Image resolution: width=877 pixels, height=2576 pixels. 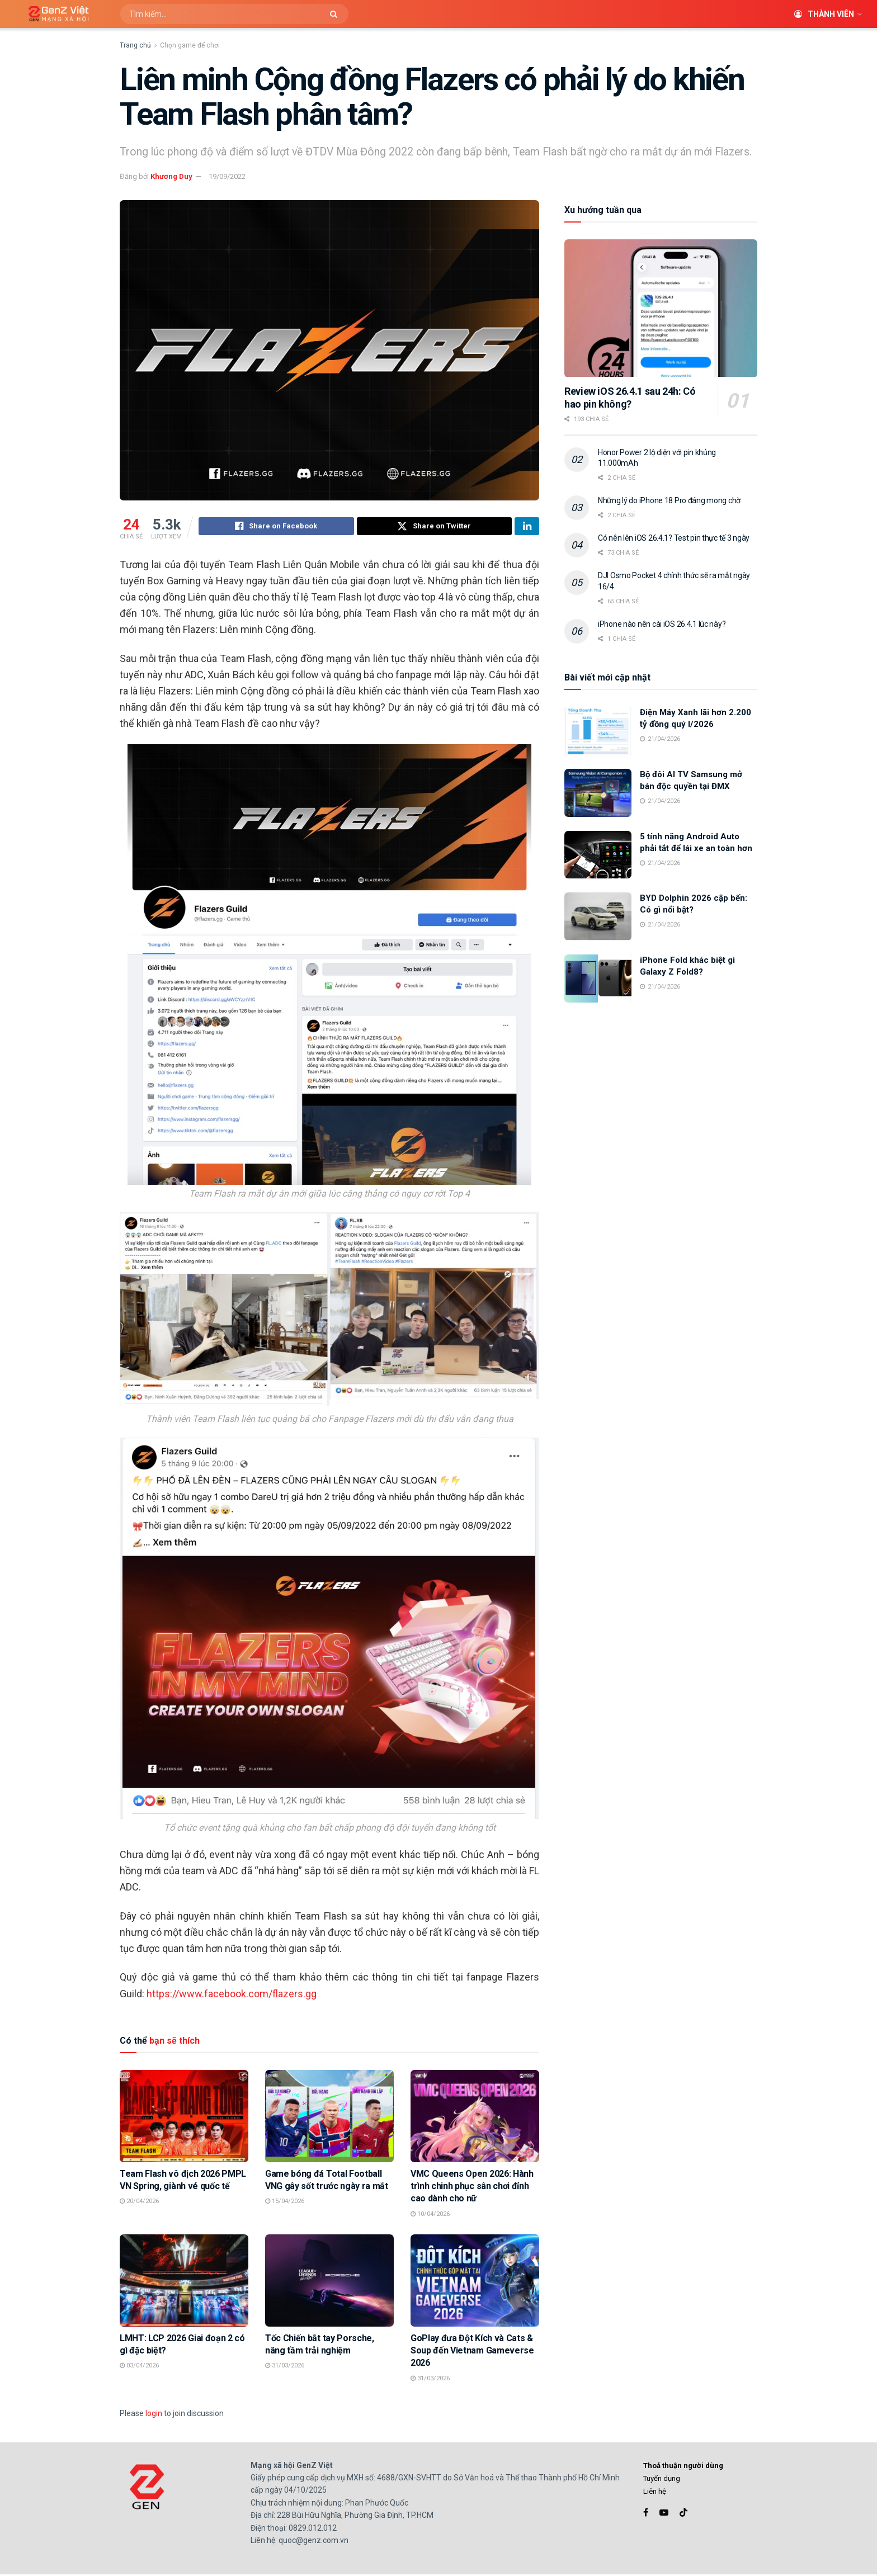 What do you see at coordinates (597, 916) in the screenshot?
I see `[Read article: BYD Dolphin 2026 cập bến: Có gì nổi bật?]` at bounding box center [597, 916].